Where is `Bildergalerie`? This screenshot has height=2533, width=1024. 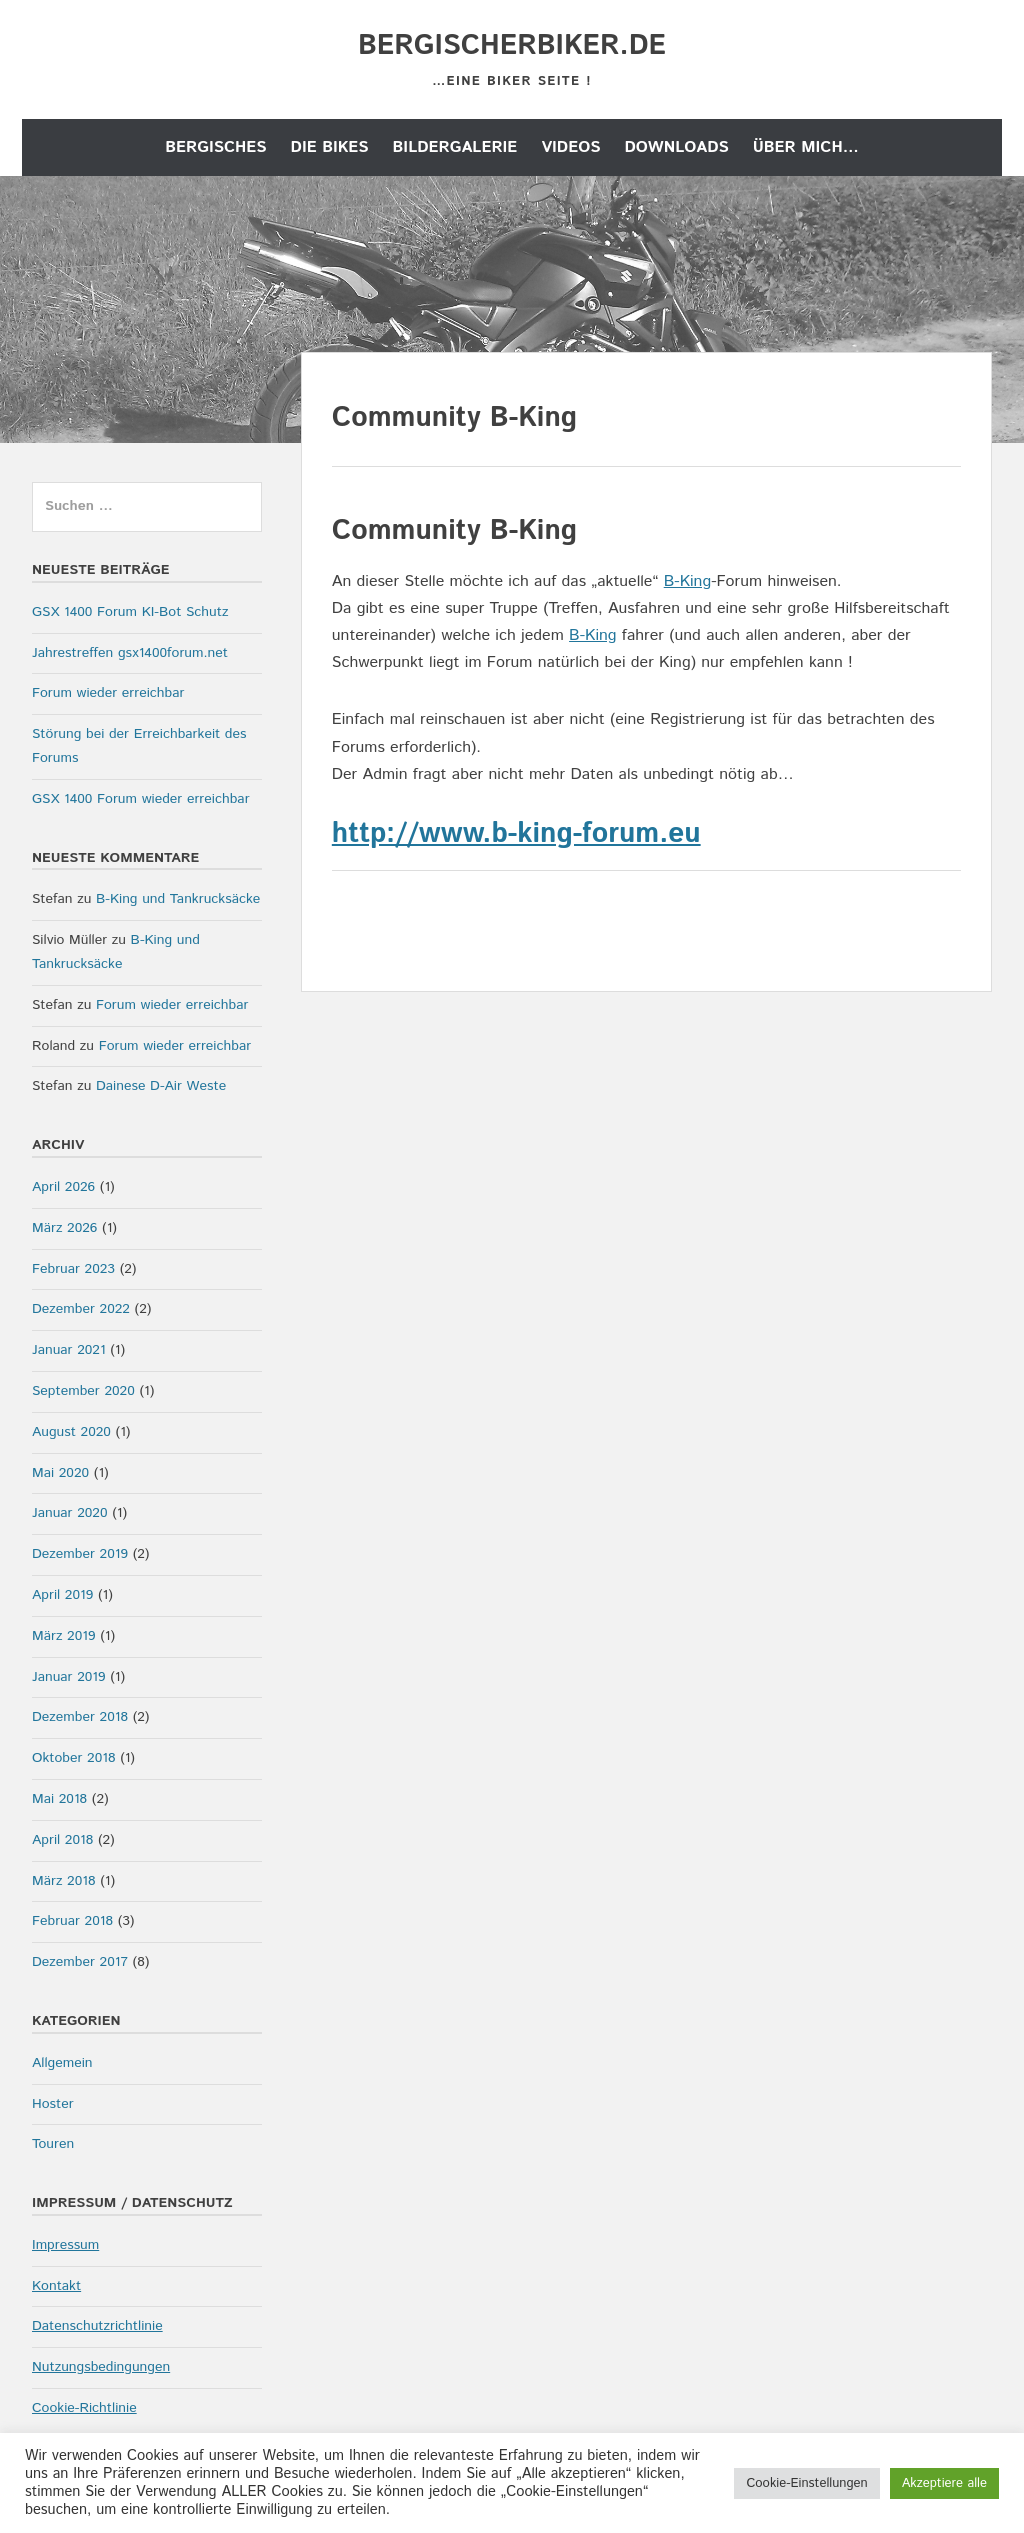
Bildergalerie is located at coordinates (455, 147).